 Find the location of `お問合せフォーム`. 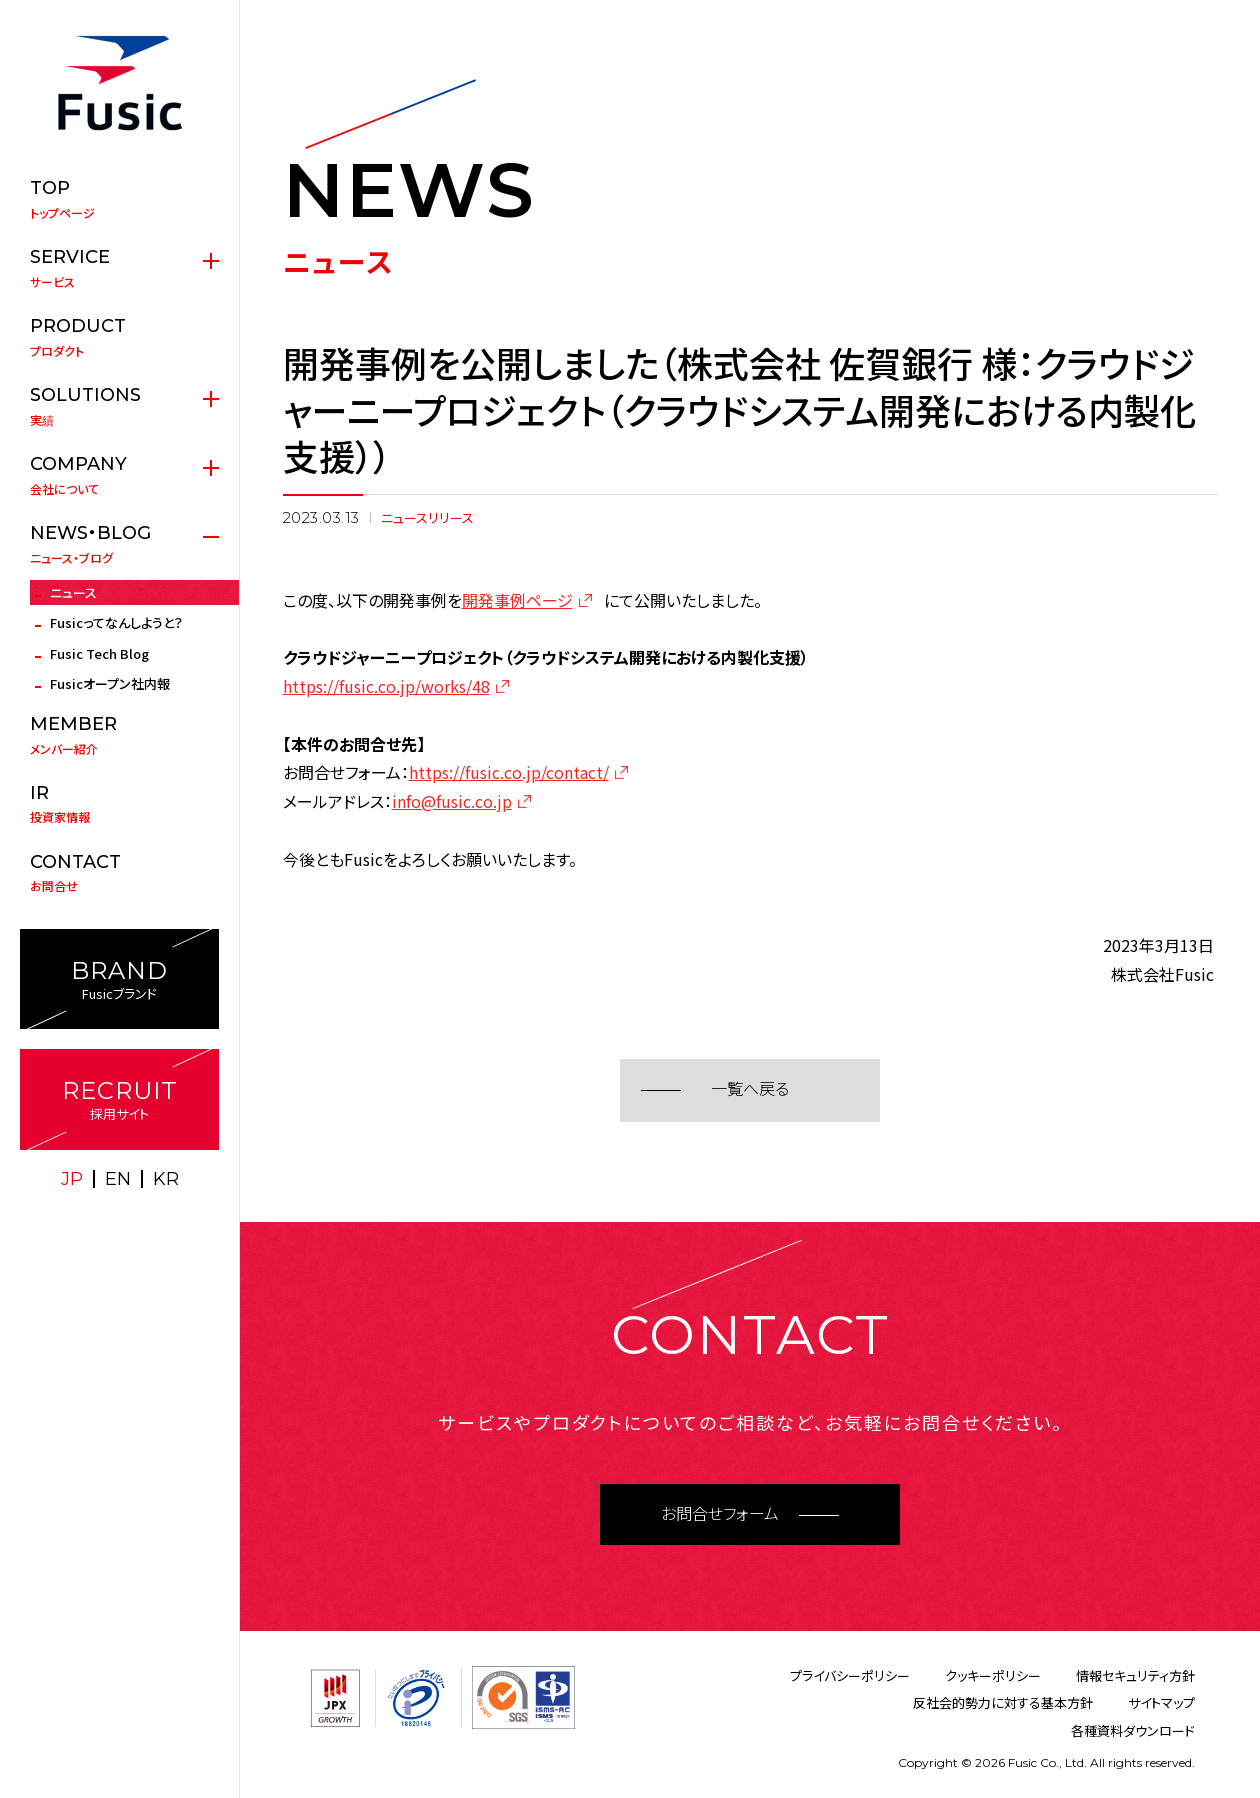

お問合せフォーム is located at coordinates (720, 1514).